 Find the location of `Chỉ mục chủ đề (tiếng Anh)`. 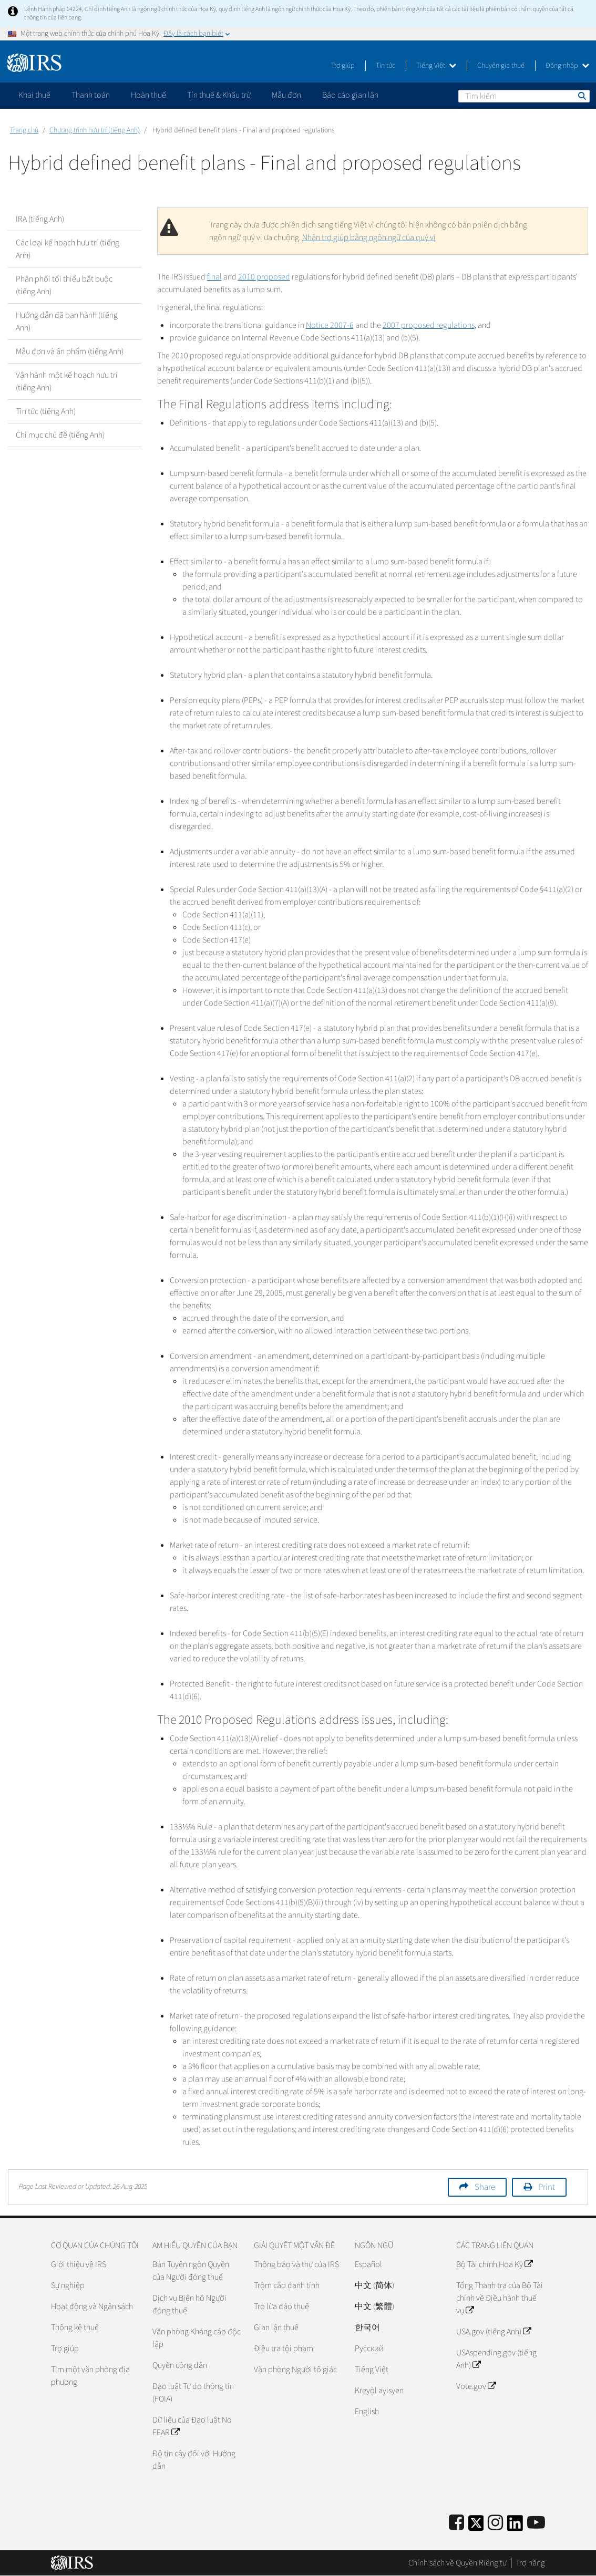

Chỉ mục chủ đề (tiếng Anh) is located at coordinates (60, 435).